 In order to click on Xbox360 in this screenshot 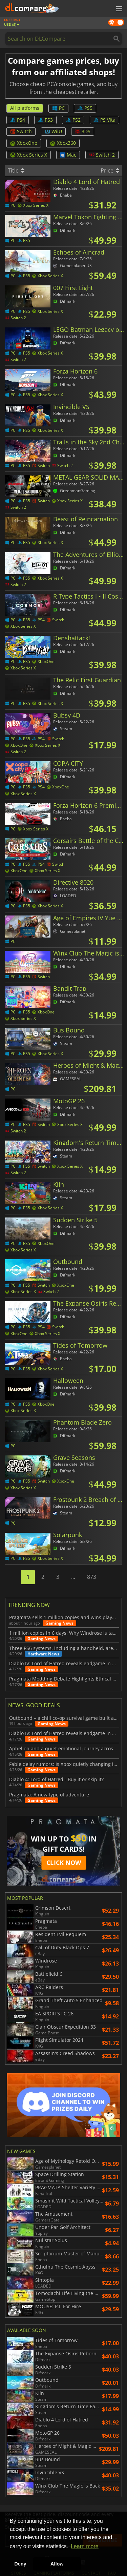, I will do `click(63, 143)`.